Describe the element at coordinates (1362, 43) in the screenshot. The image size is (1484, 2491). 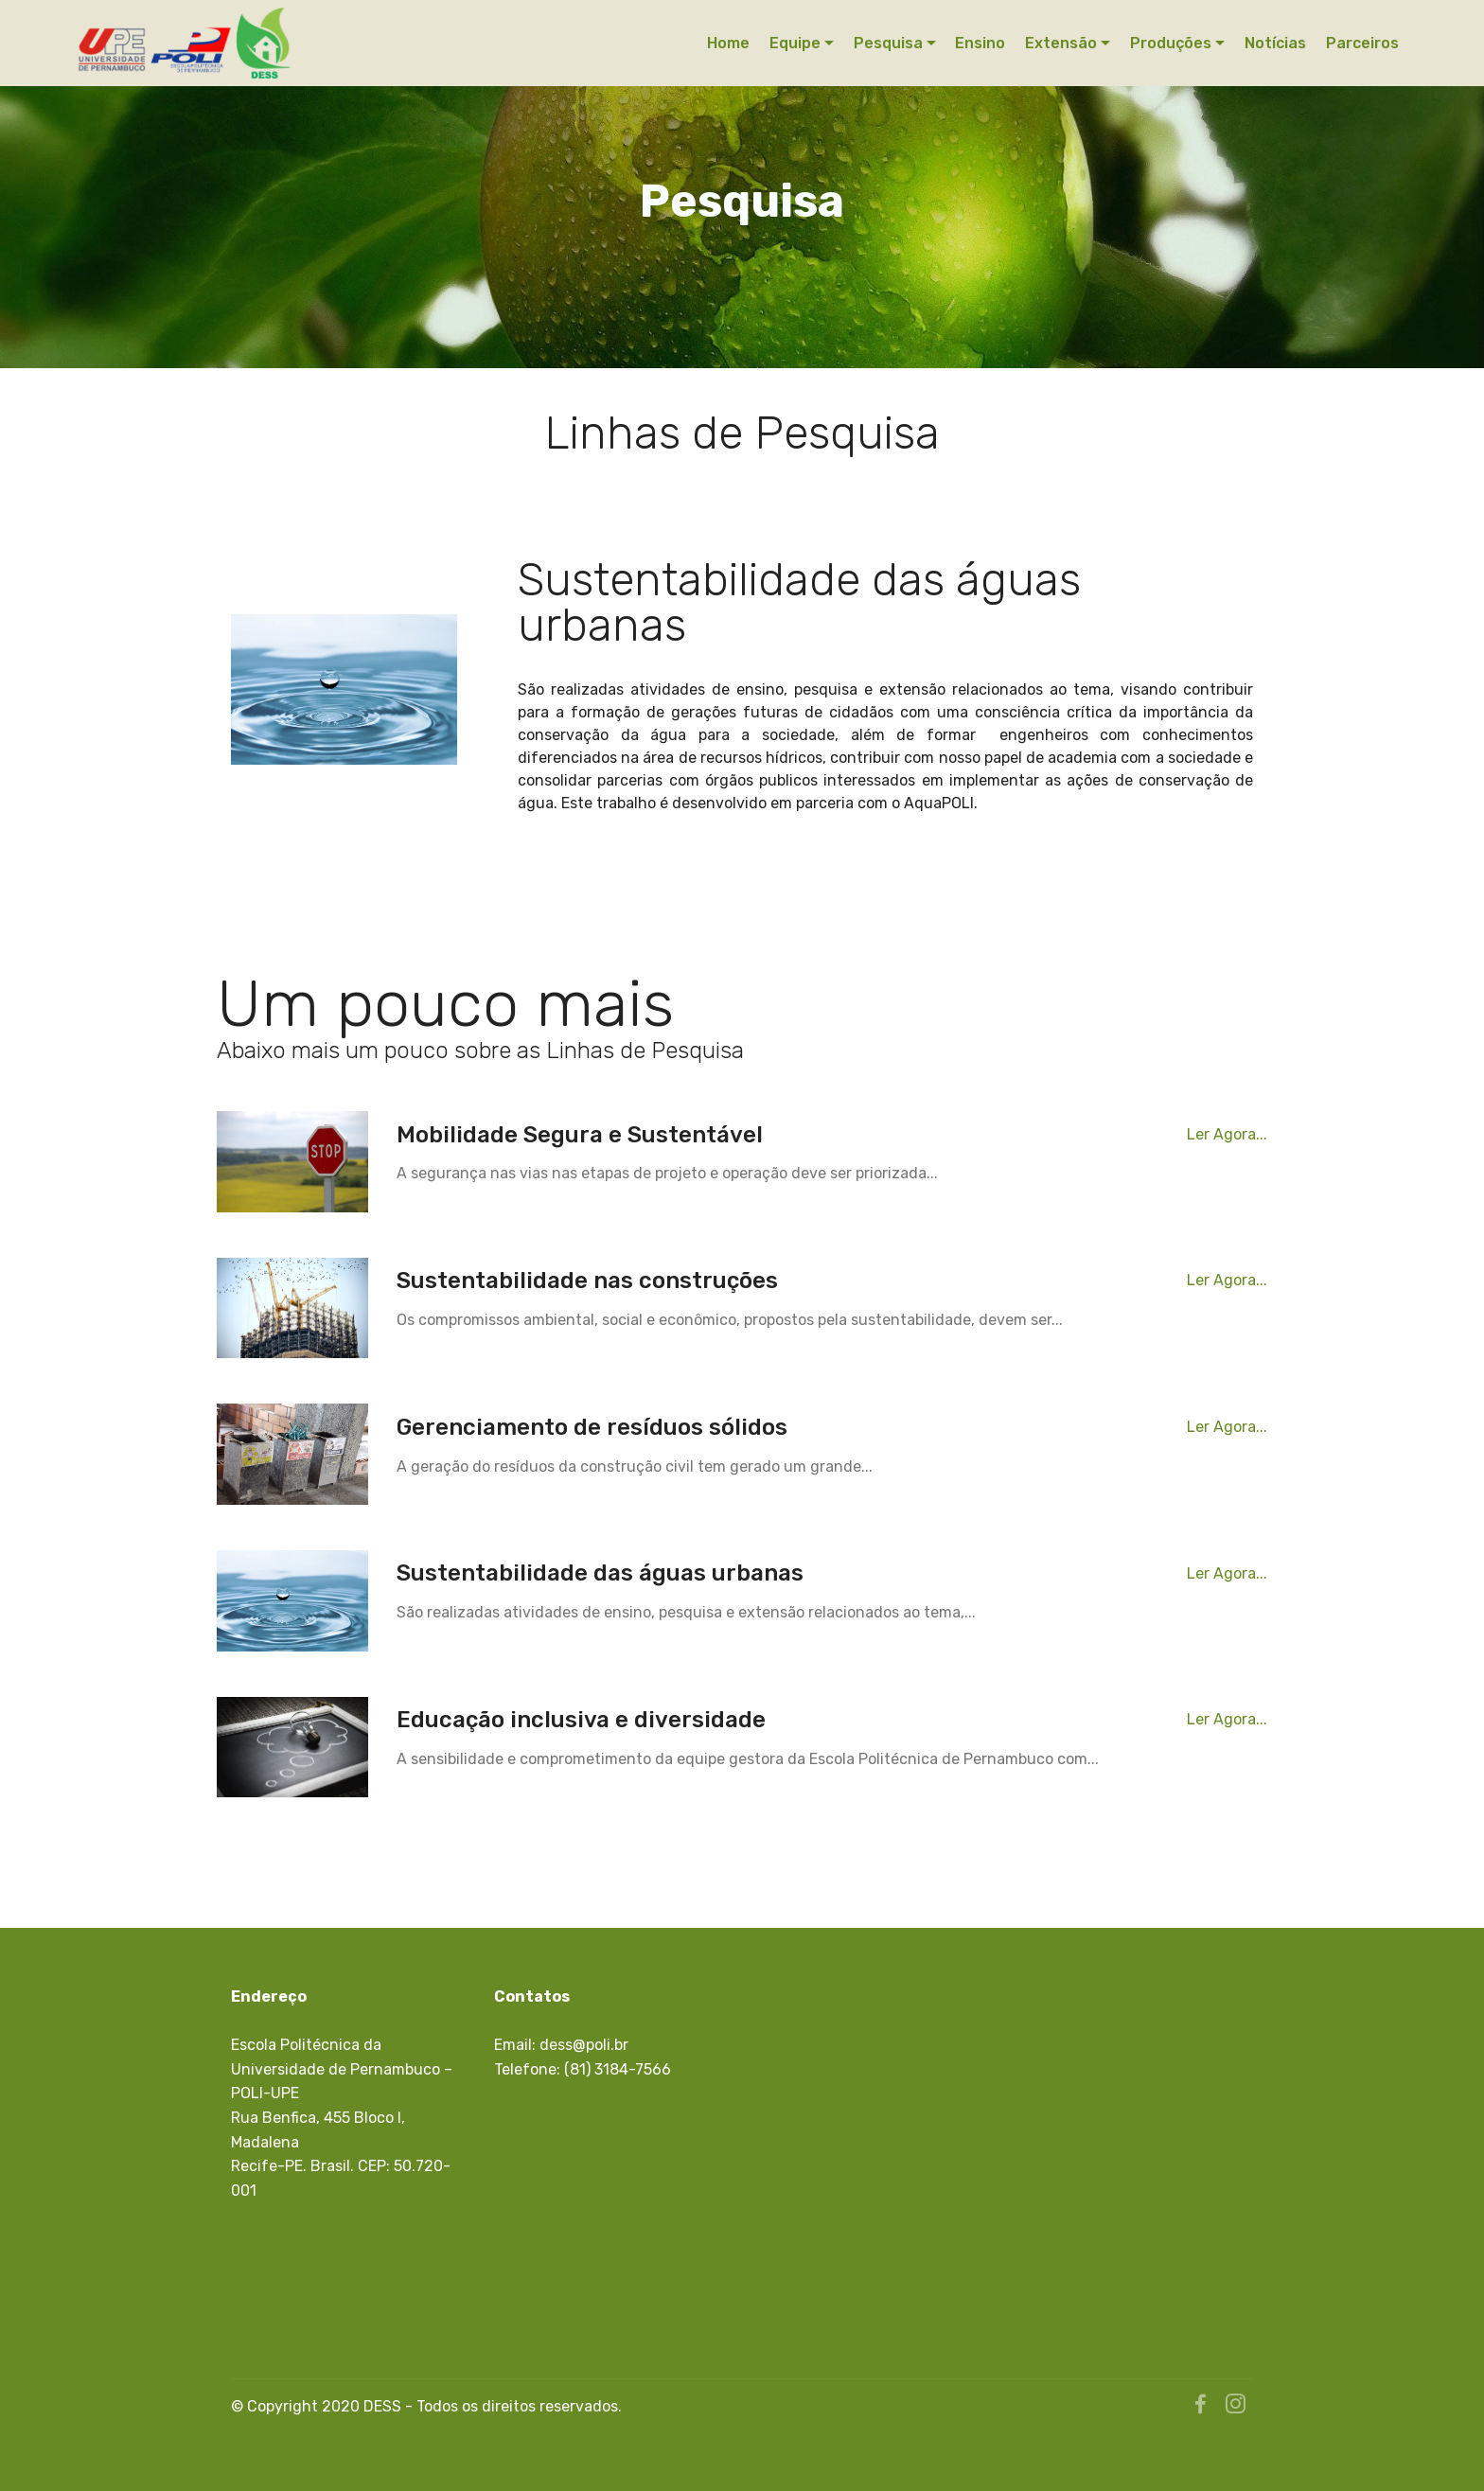
I see `Parceiros` at that location.